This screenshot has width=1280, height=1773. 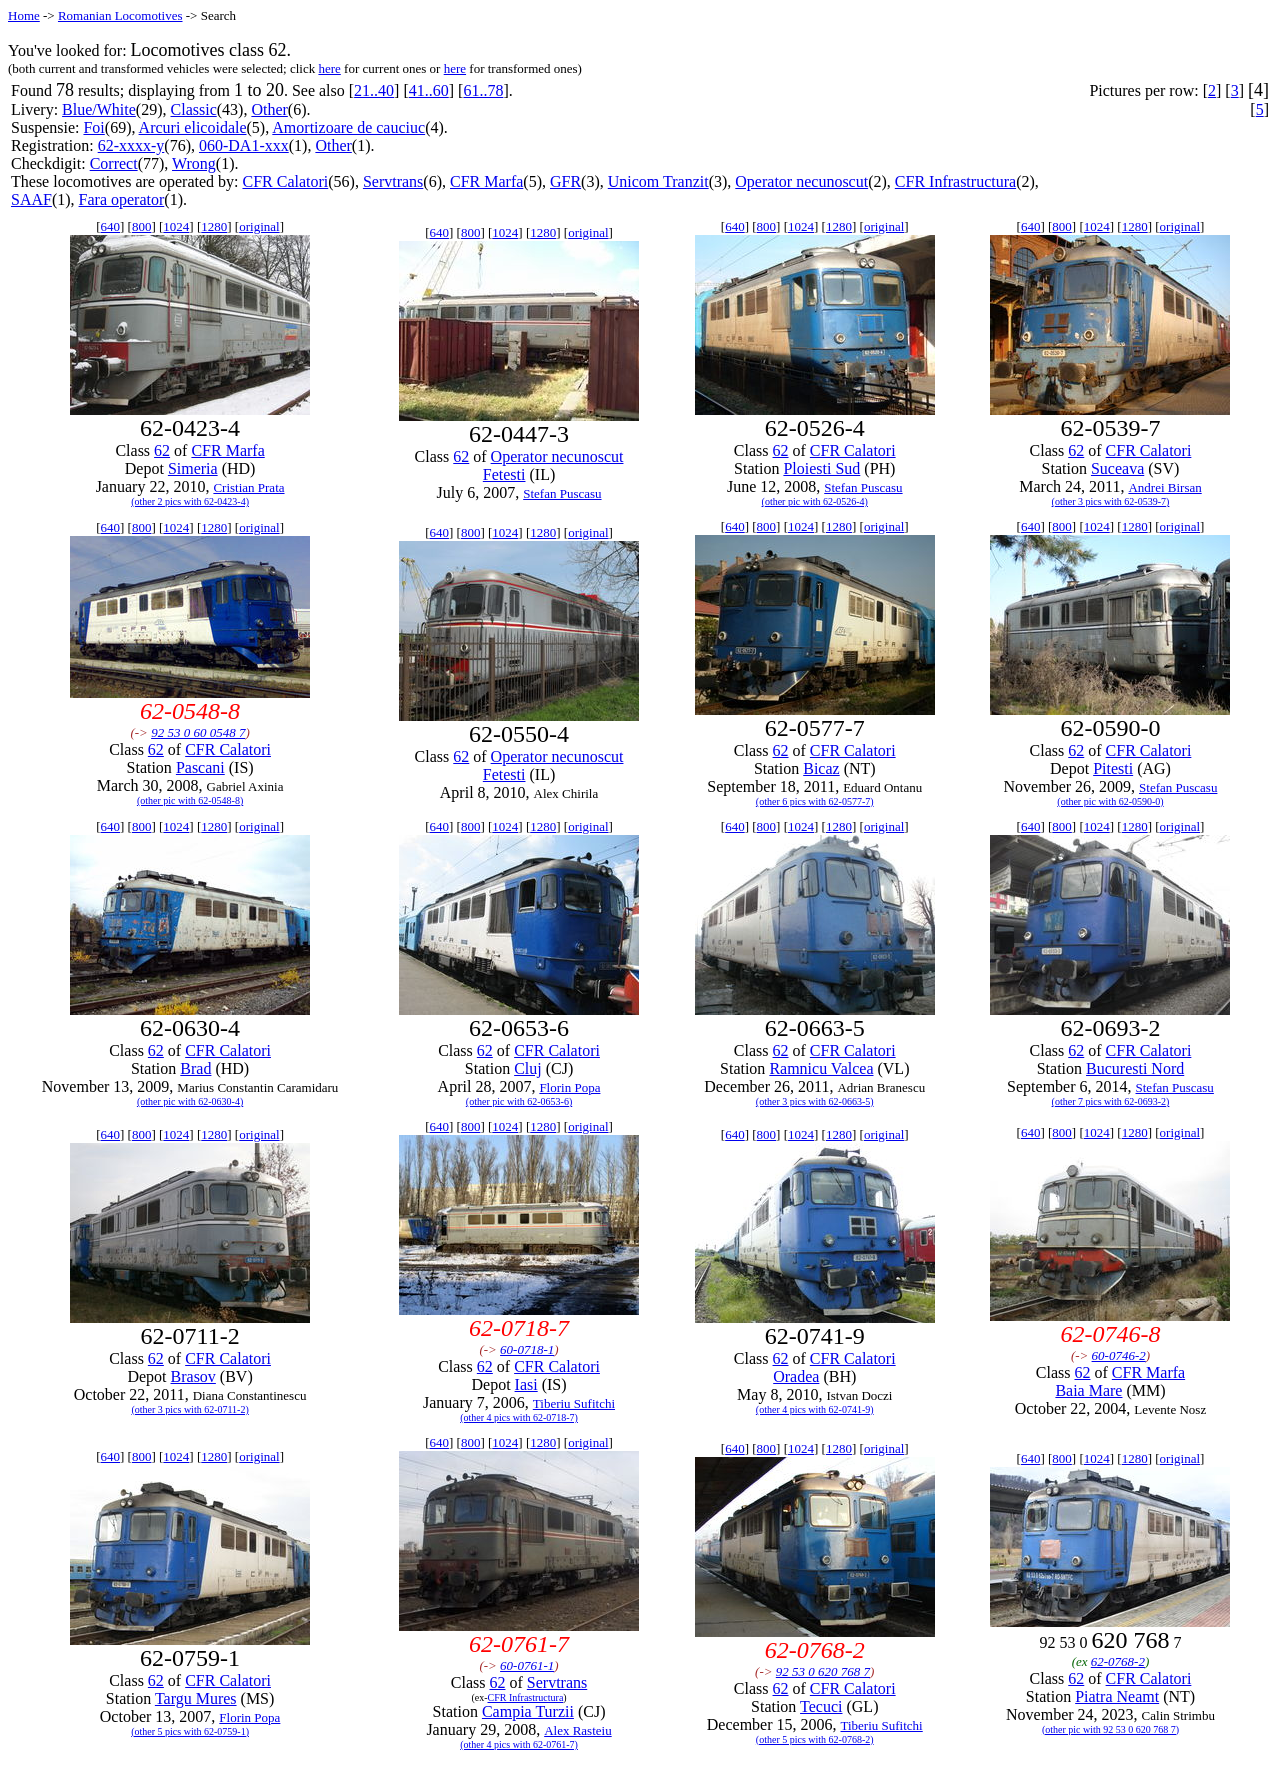 What do you see at coordinates (528, 1711) in the screenshot?
I see `Campia Turzii` at bounding box center [528, 1711].